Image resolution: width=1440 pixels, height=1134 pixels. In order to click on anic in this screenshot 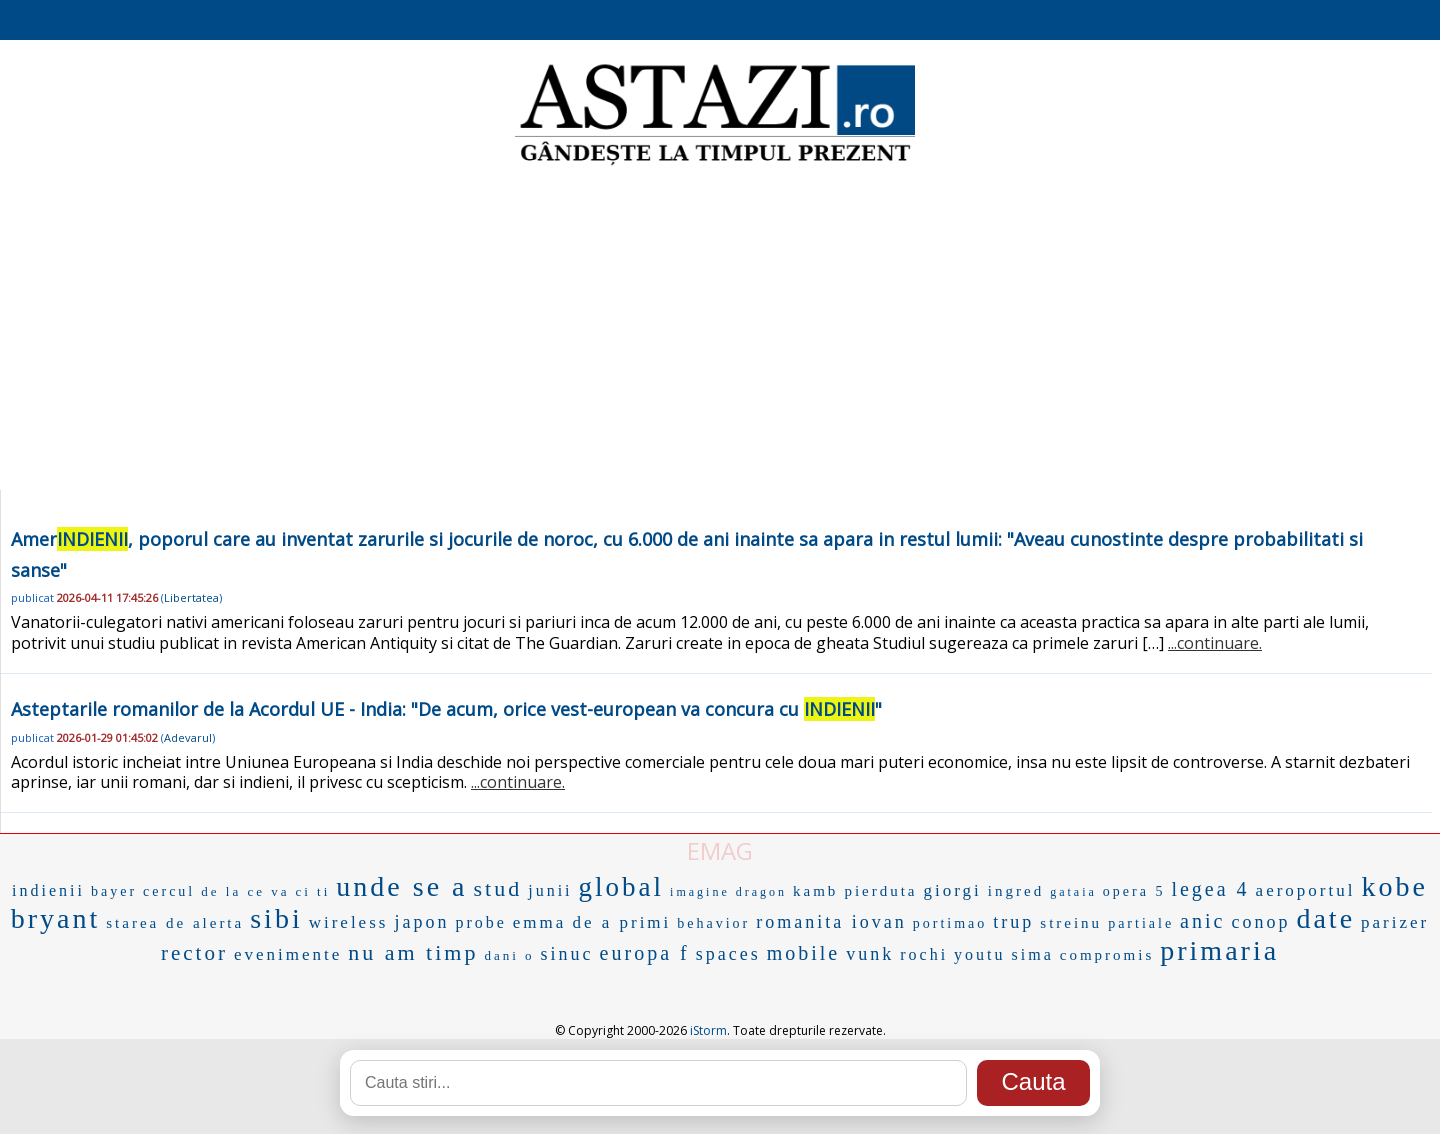, I will do `click(1202, 921)`.